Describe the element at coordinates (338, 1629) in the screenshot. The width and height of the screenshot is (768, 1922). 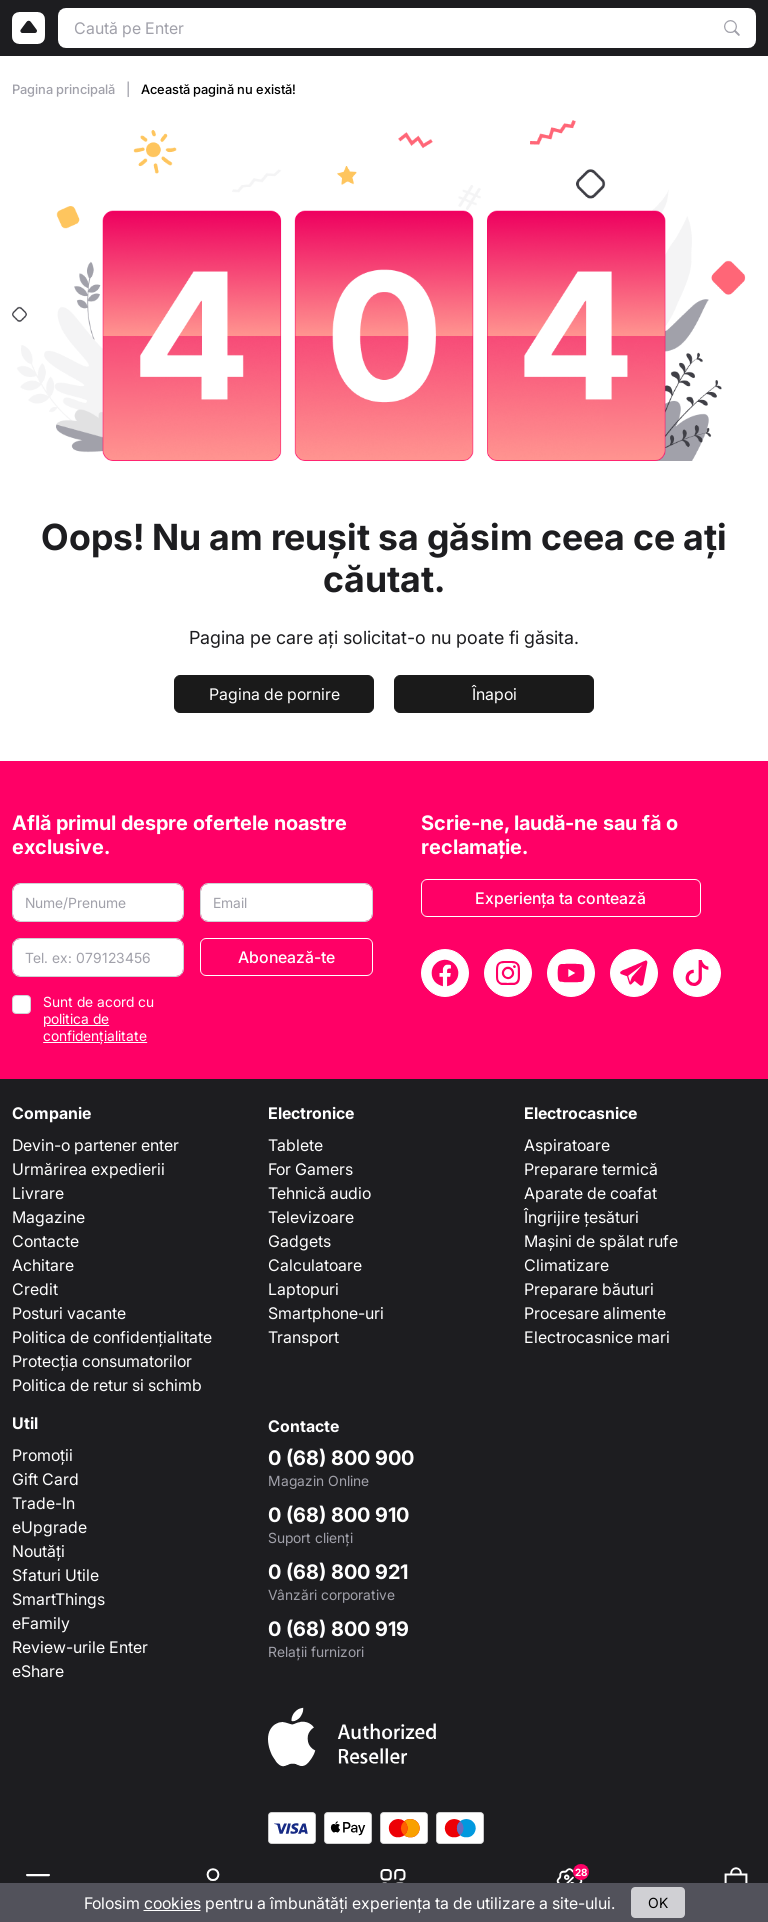
I see `0 (68) 800 919` at that location.